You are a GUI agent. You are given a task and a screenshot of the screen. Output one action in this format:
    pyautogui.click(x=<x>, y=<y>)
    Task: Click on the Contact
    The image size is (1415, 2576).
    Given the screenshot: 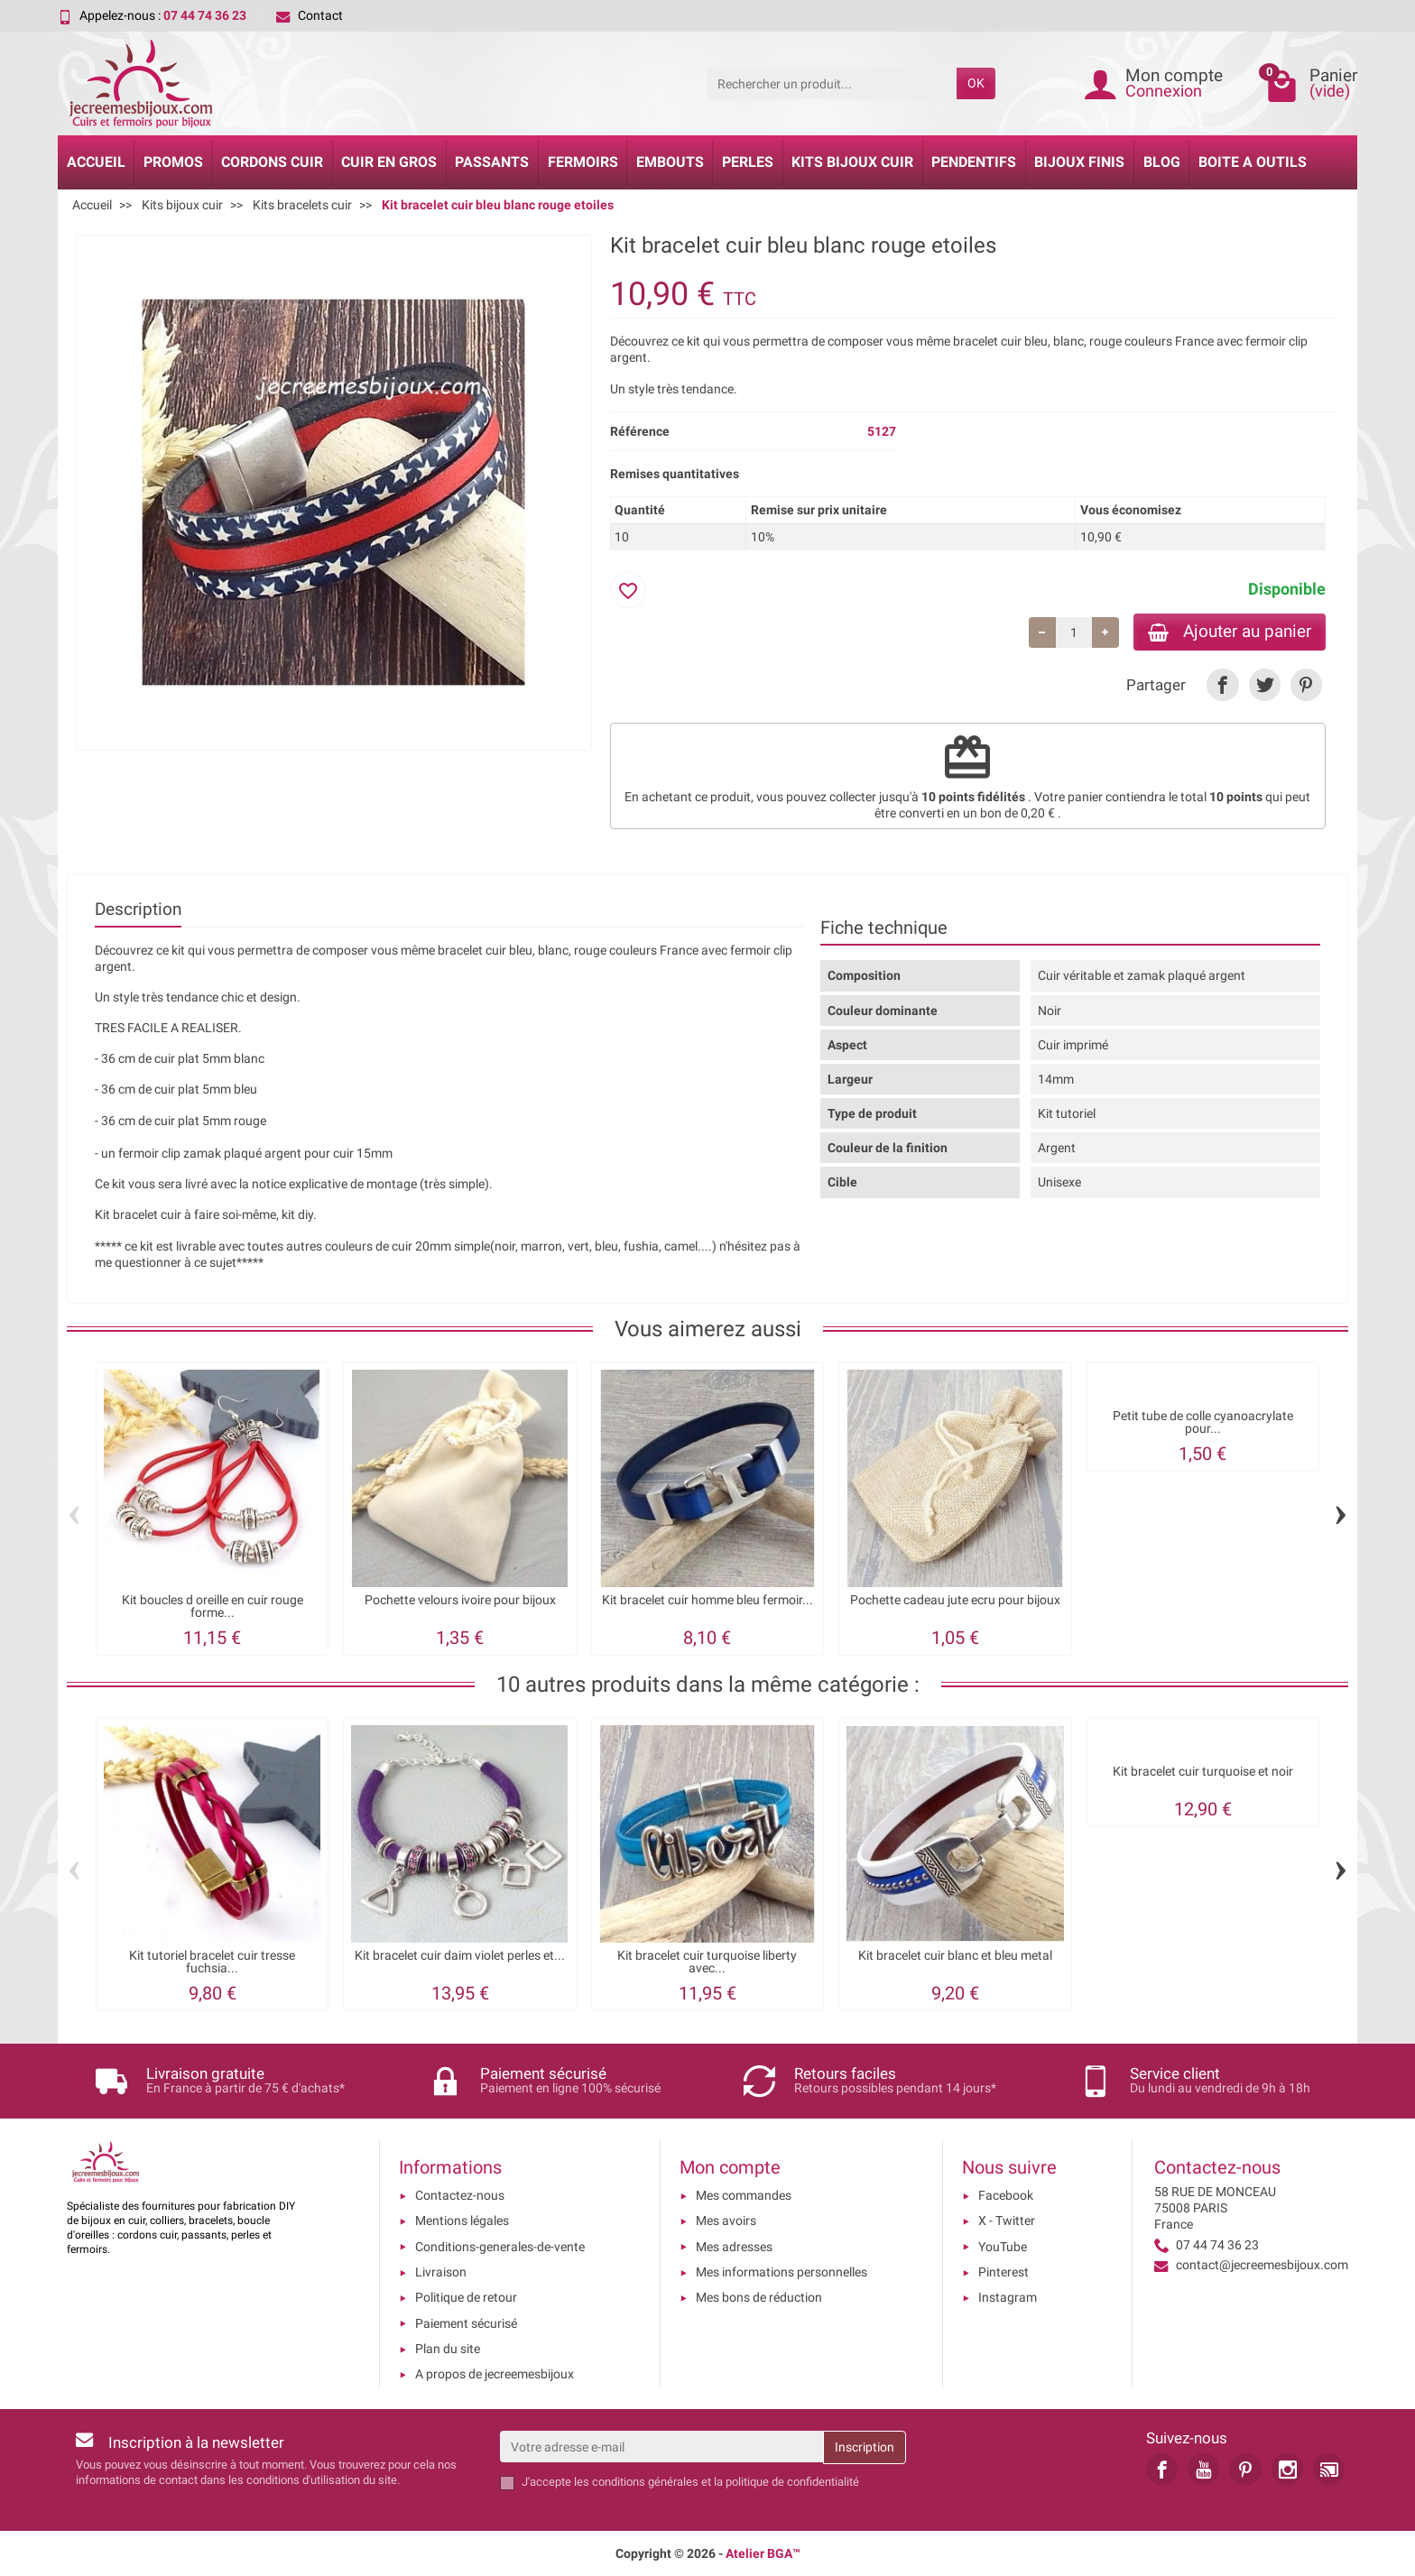 What is the action you would take?
    pyautogui.click(x=309, y=15)
    